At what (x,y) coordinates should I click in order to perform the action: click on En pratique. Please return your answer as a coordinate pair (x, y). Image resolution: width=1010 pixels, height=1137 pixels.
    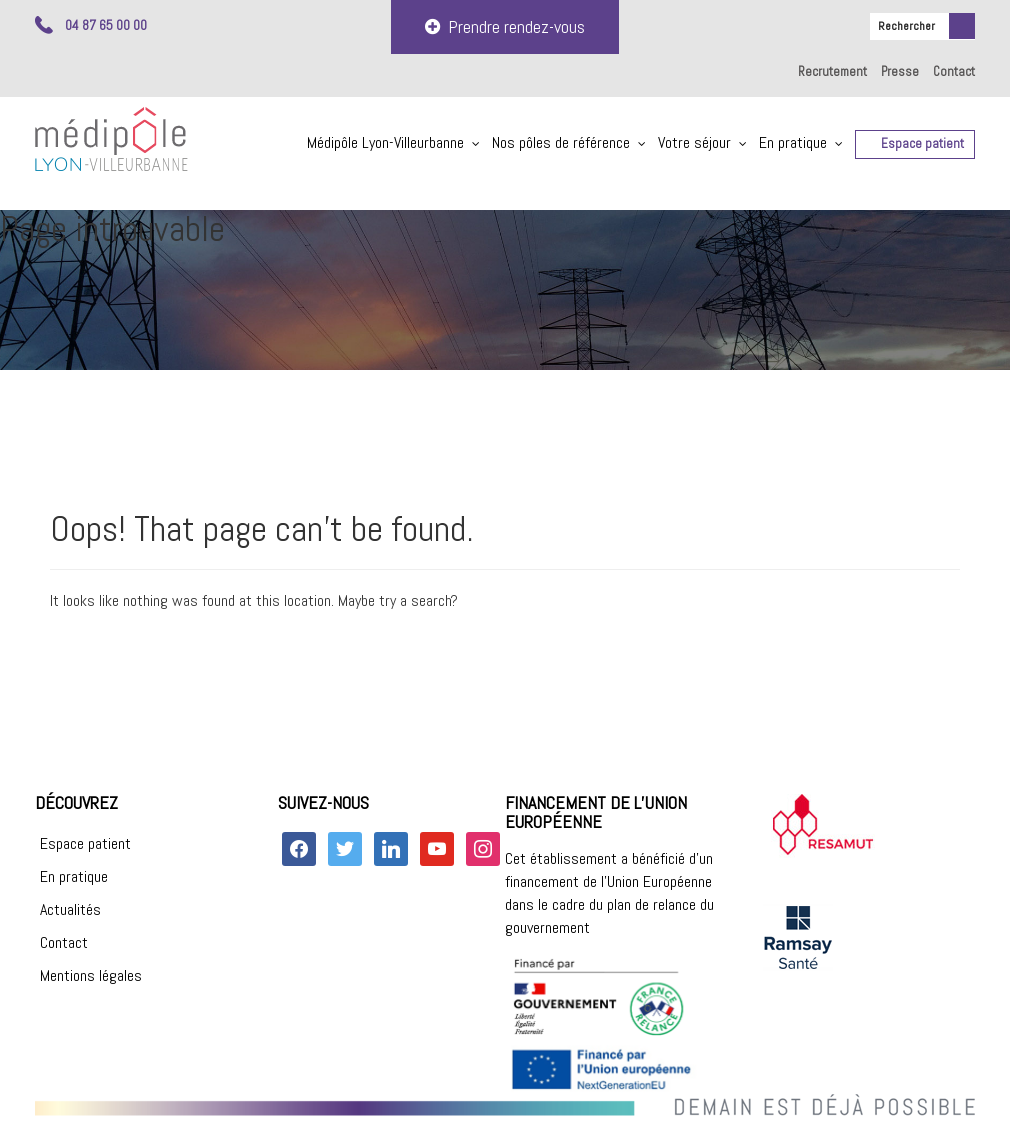
    Looking at the image, I should click on (793, 142).